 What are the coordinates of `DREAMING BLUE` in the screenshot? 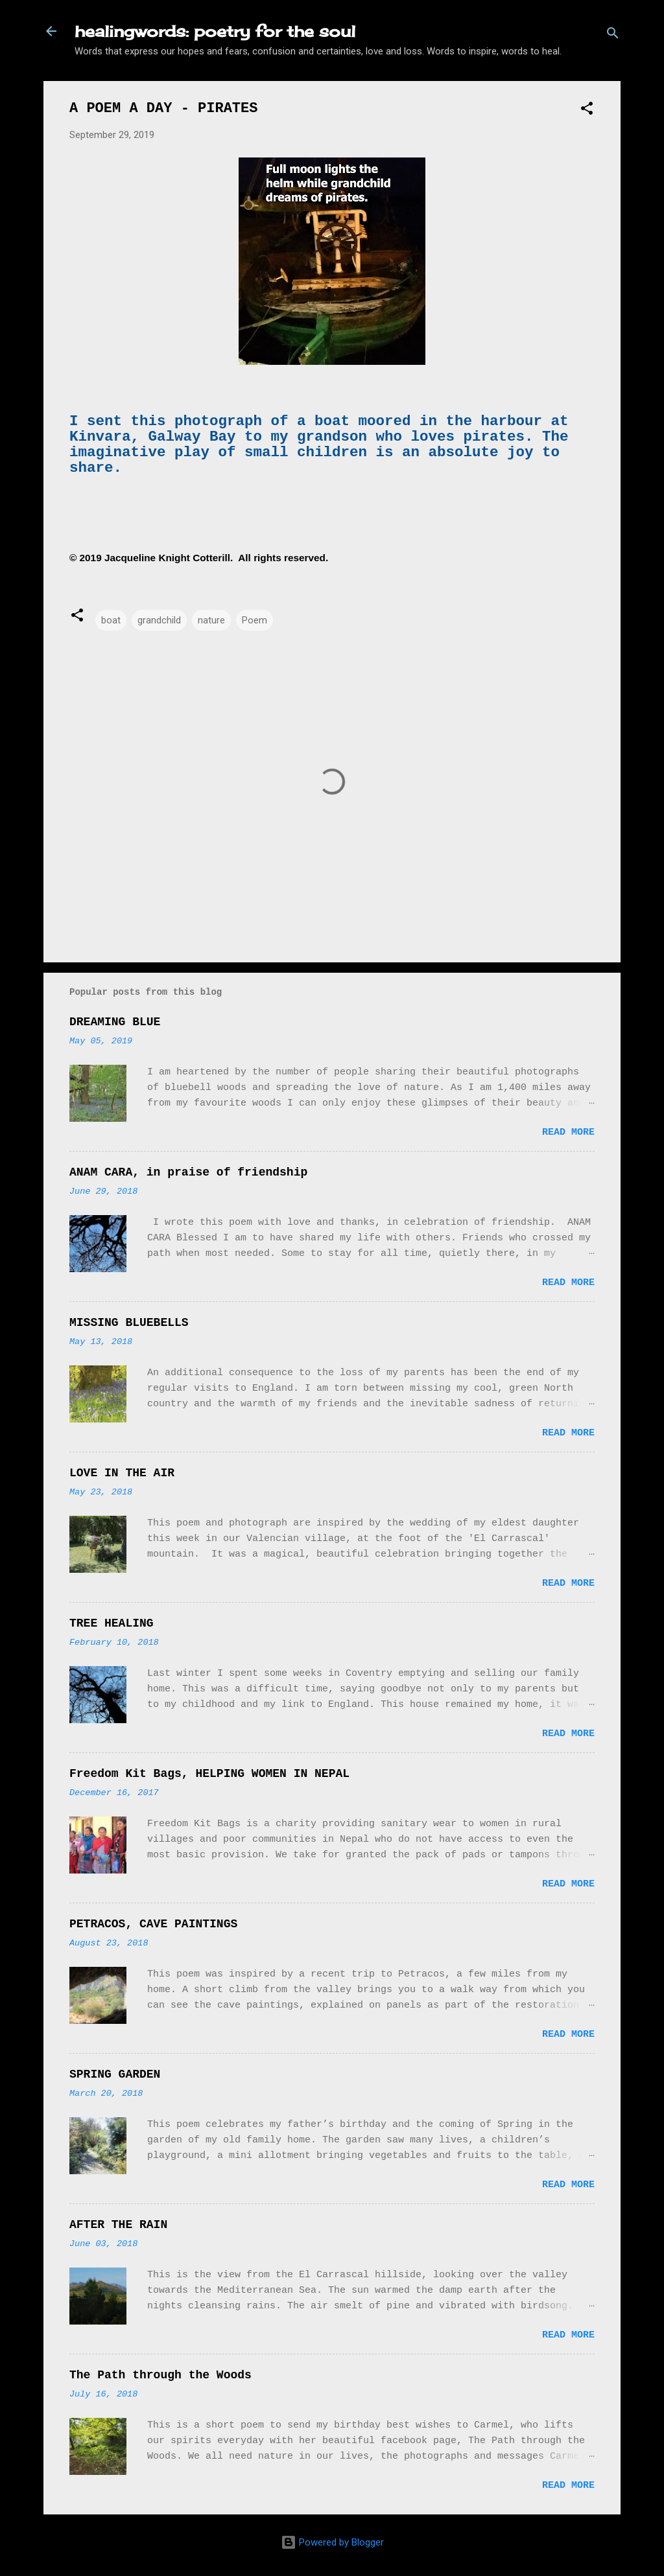 It's located at (114, 1021).